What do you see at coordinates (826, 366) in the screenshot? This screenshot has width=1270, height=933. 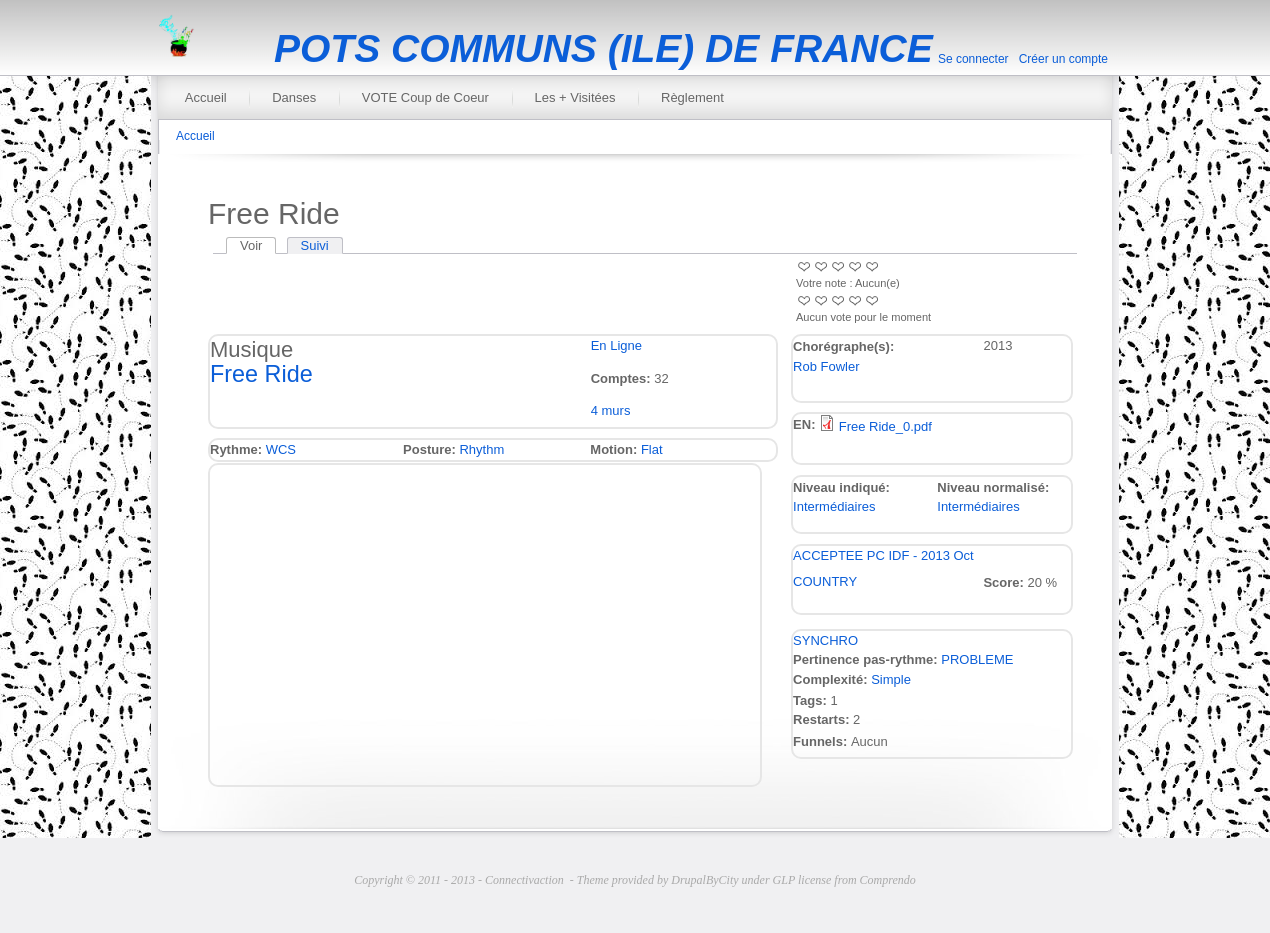 I see `Rob Fowler` at bounding box center [826, 366].